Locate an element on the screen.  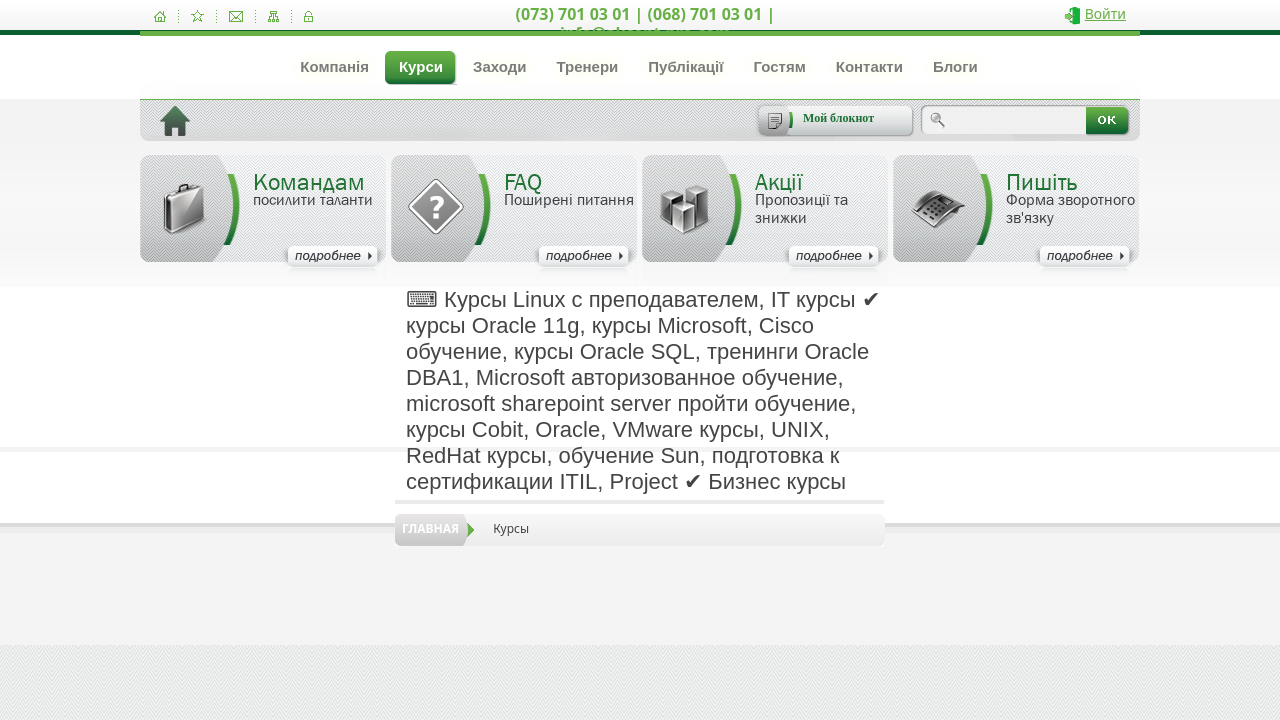
Тренери is located at coordinates (587, 66).